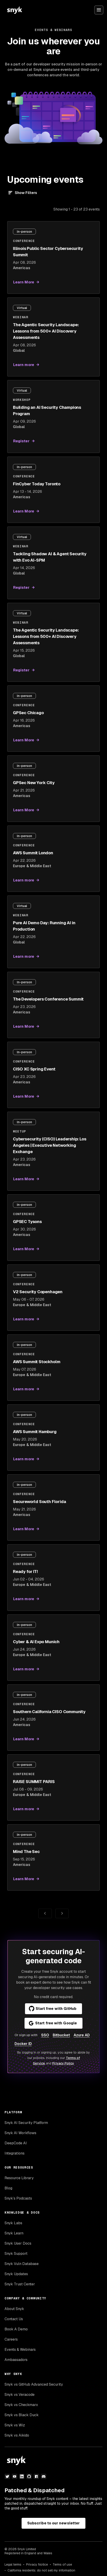 This screenshot has width=107, height=2576. I want to click on Snyk Learn, so click(14, 2233).